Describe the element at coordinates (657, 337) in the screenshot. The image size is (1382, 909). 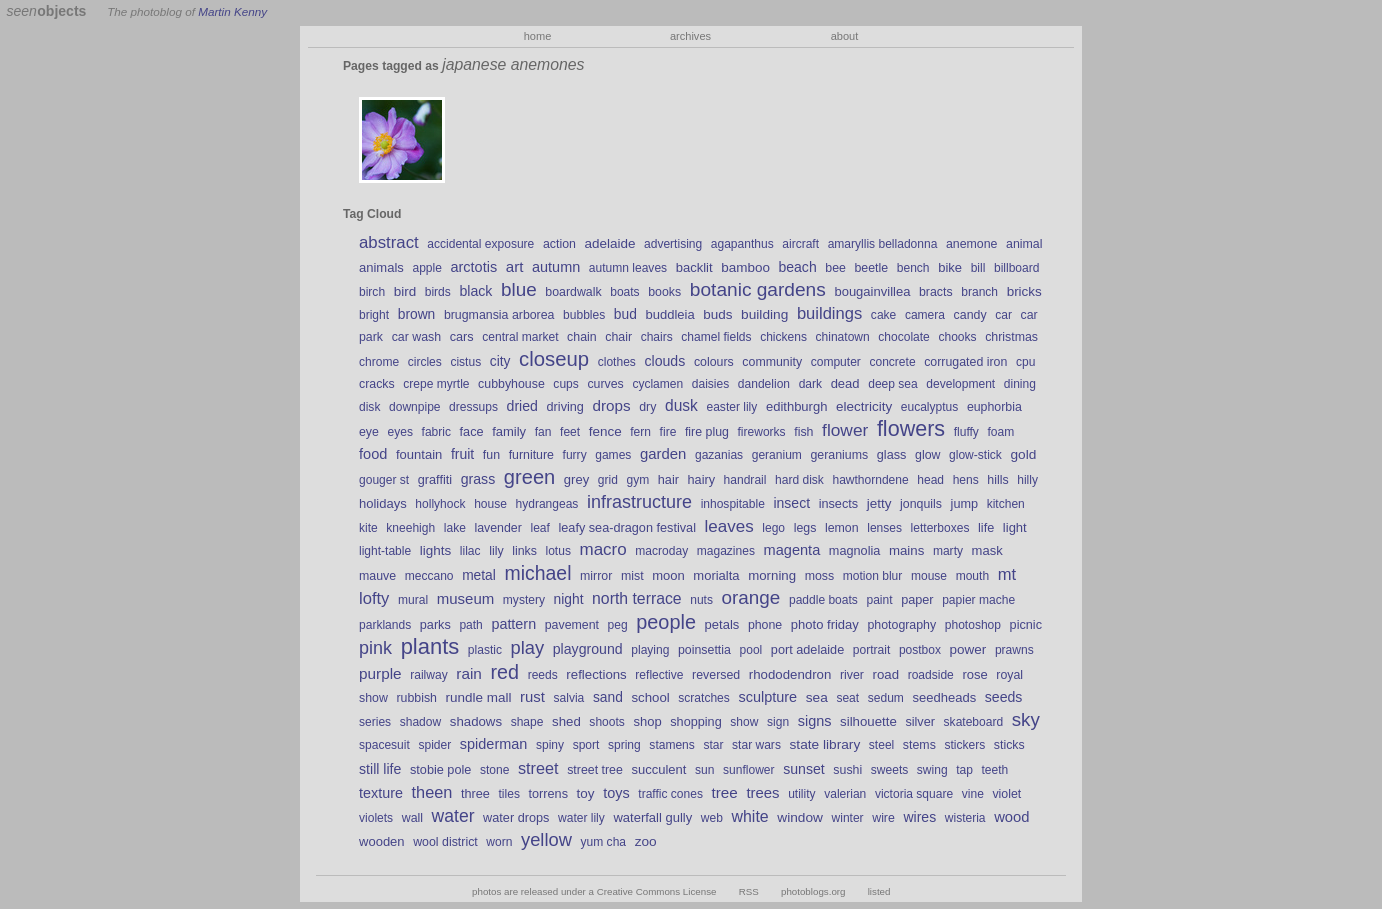
I see `chairs` at that location.